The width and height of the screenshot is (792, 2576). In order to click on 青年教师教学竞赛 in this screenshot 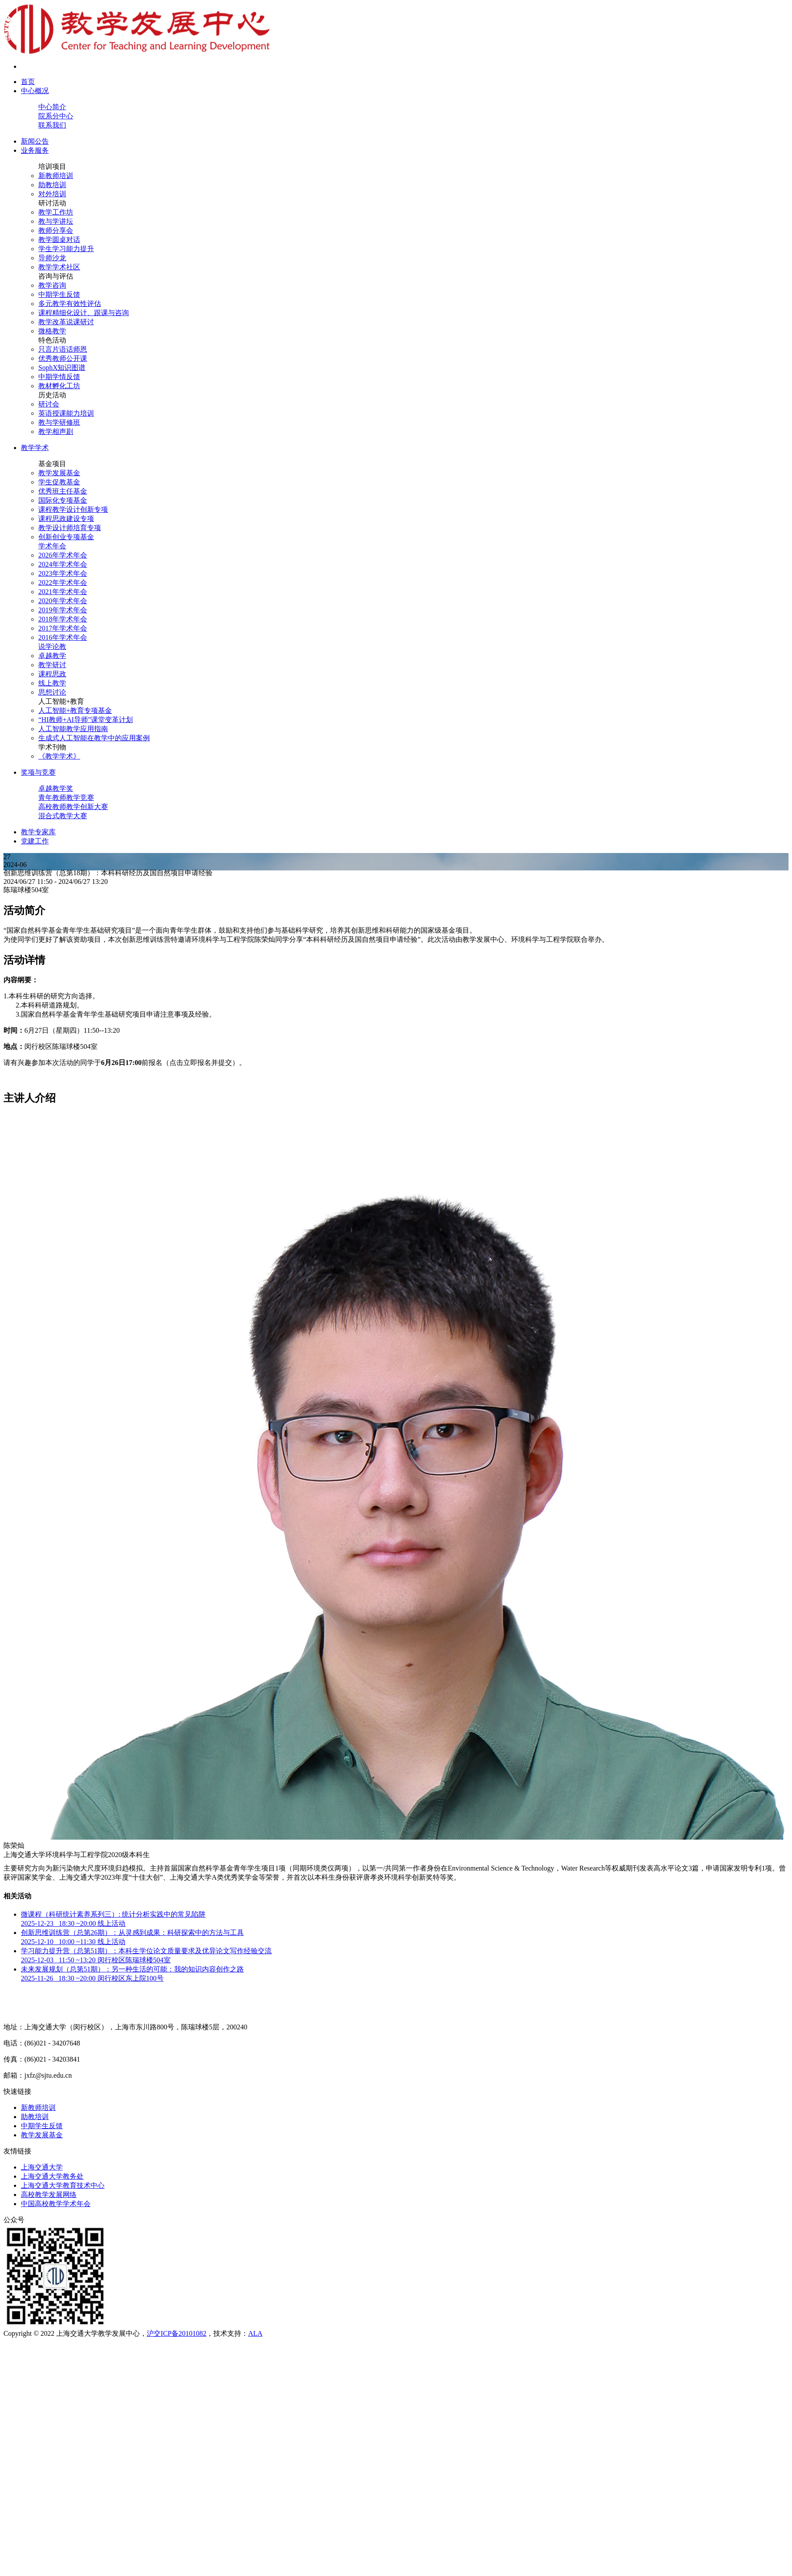, I will do `click(66, 797)`.